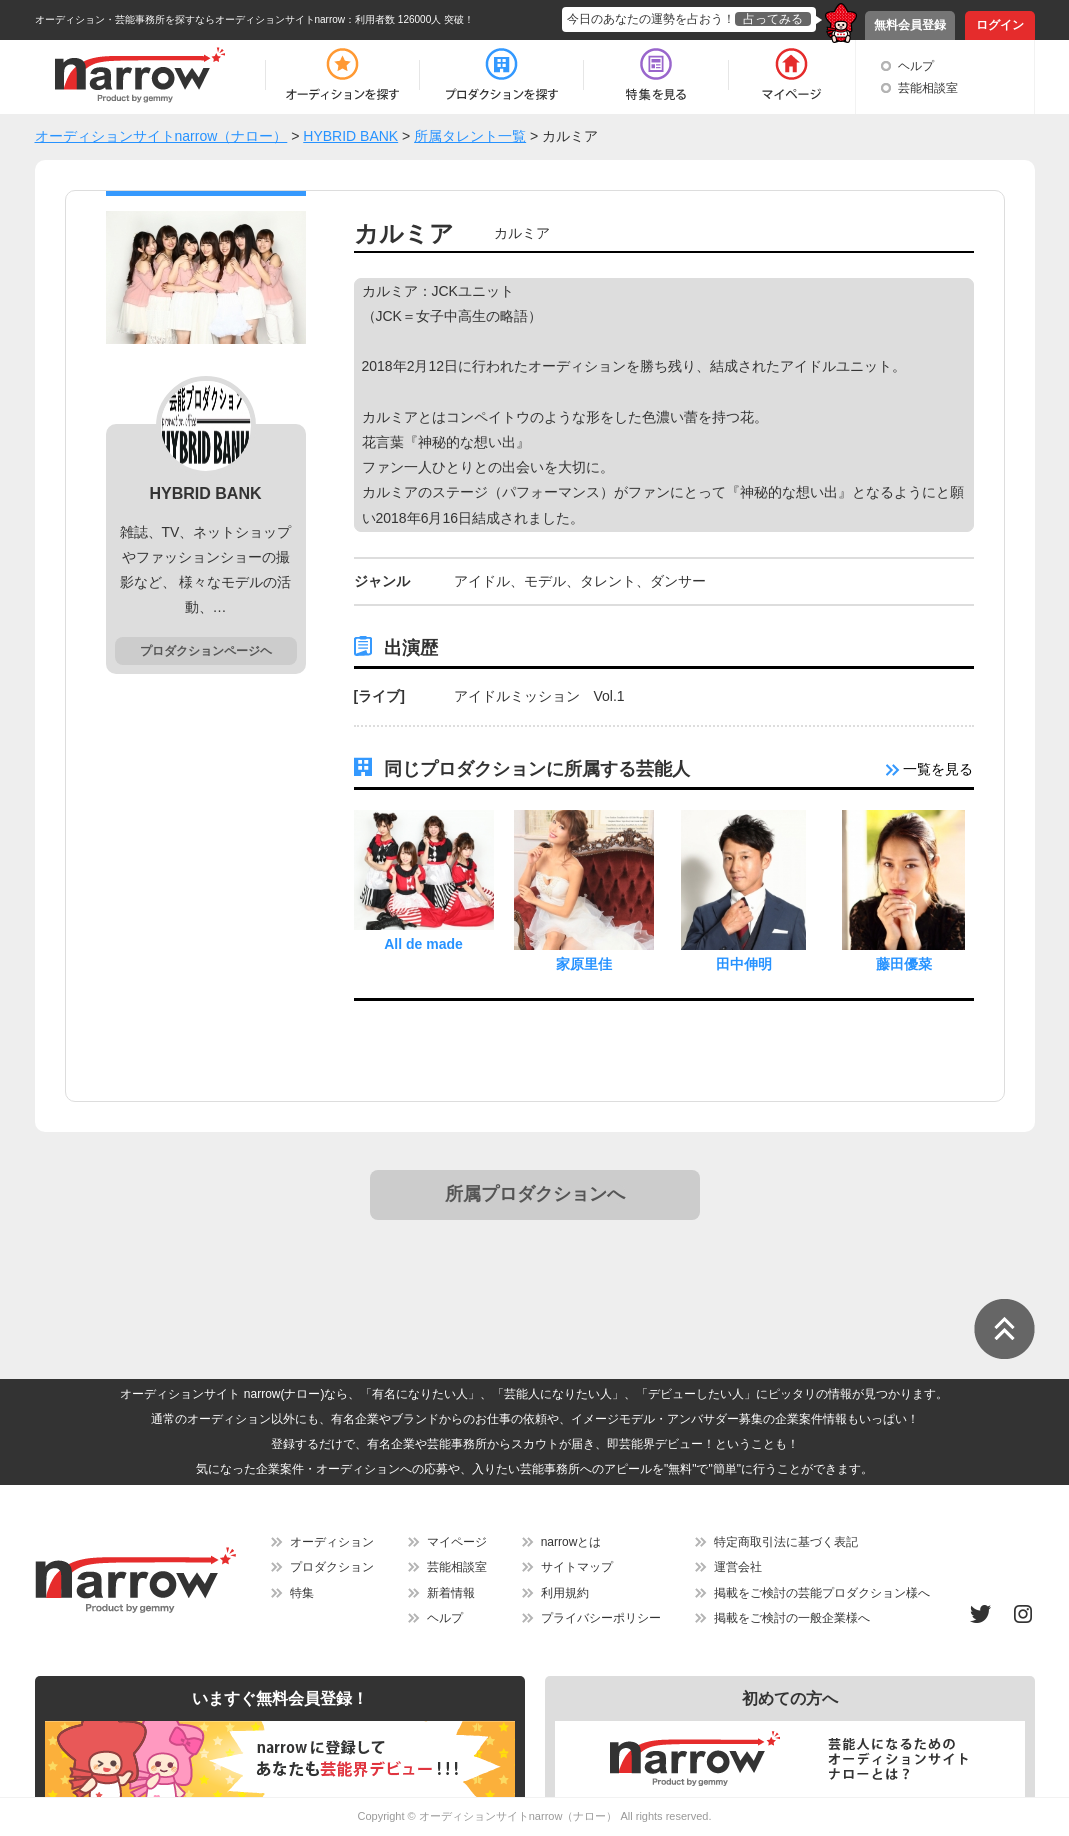  What do you see at coordinates (302, 1593) in the screenshot?
I see `特集` at bounding box center [302, 1593].